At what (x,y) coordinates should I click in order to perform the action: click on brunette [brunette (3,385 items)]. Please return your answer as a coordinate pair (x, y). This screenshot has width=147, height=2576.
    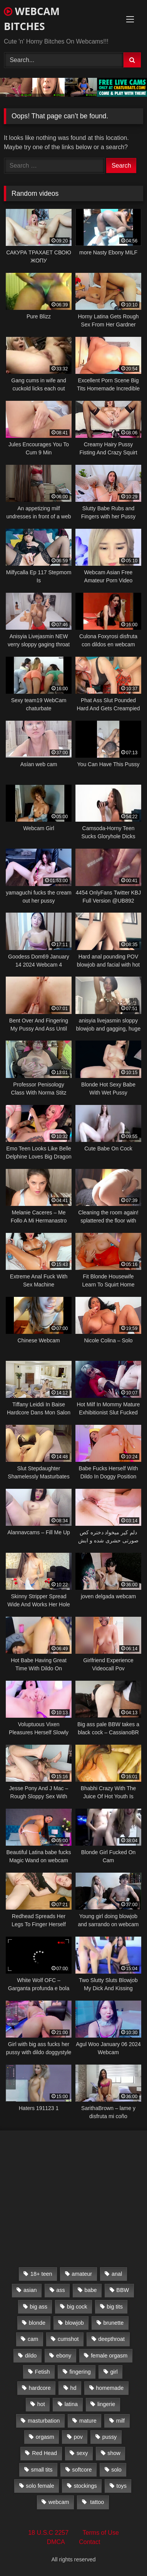
    Looking at the image, I should click on (114, 2323).